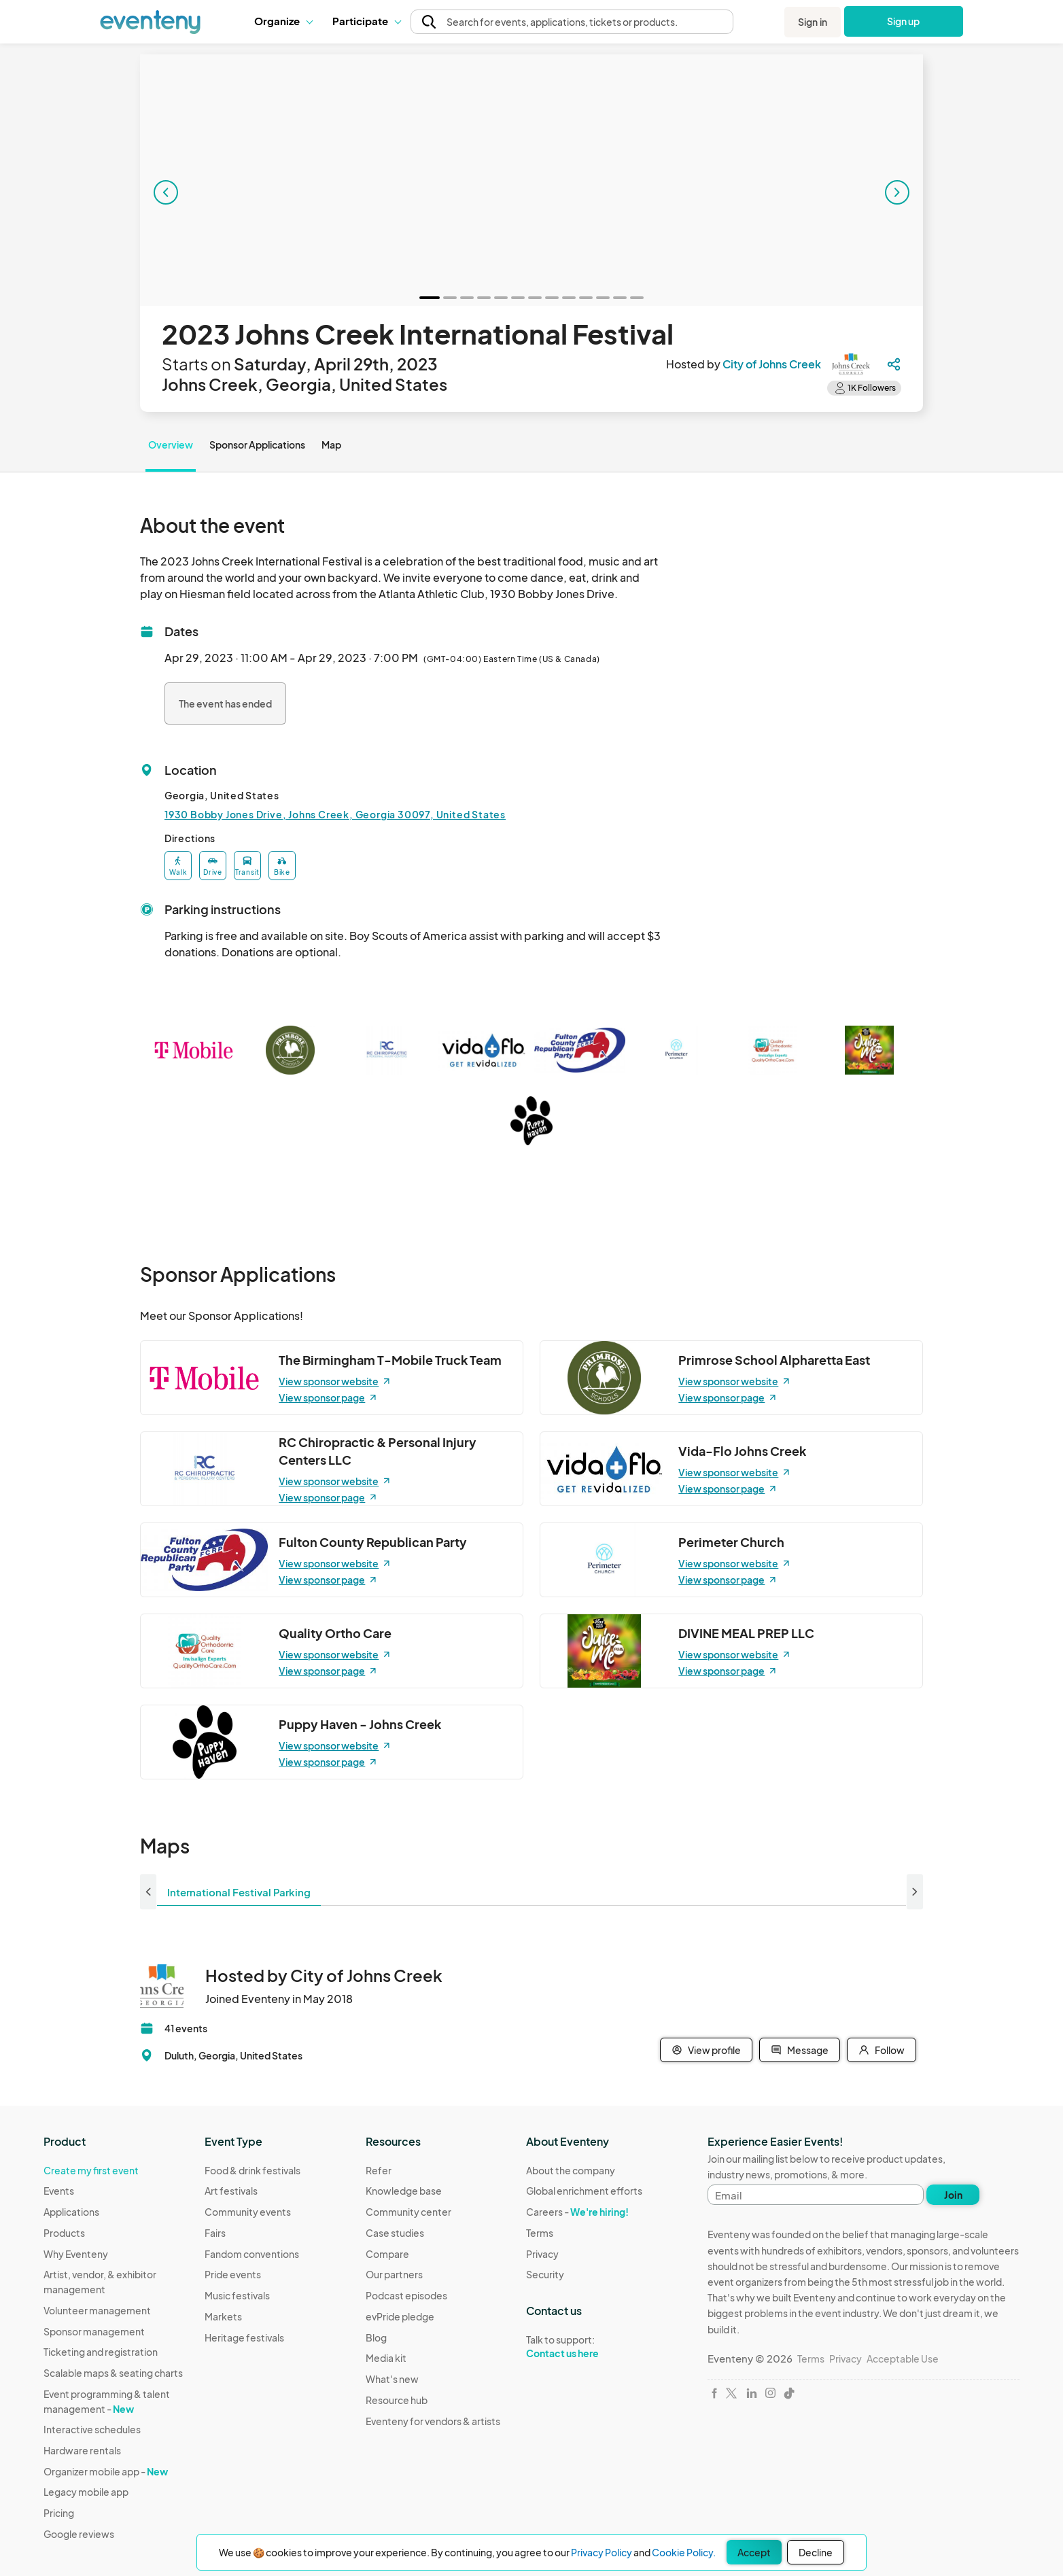  Describe the element at coordinates (404, 2191) in the screenshot. I see `Knowledge base` at that location.